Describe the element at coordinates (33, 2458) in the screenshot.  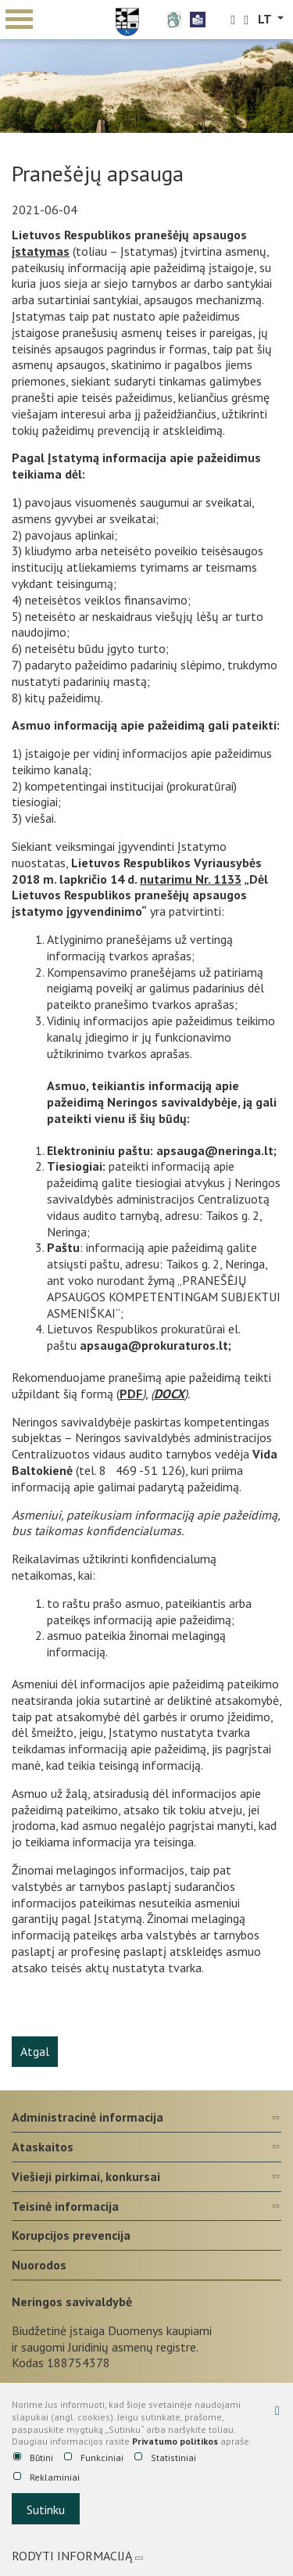
I see `Būtini` at that location.